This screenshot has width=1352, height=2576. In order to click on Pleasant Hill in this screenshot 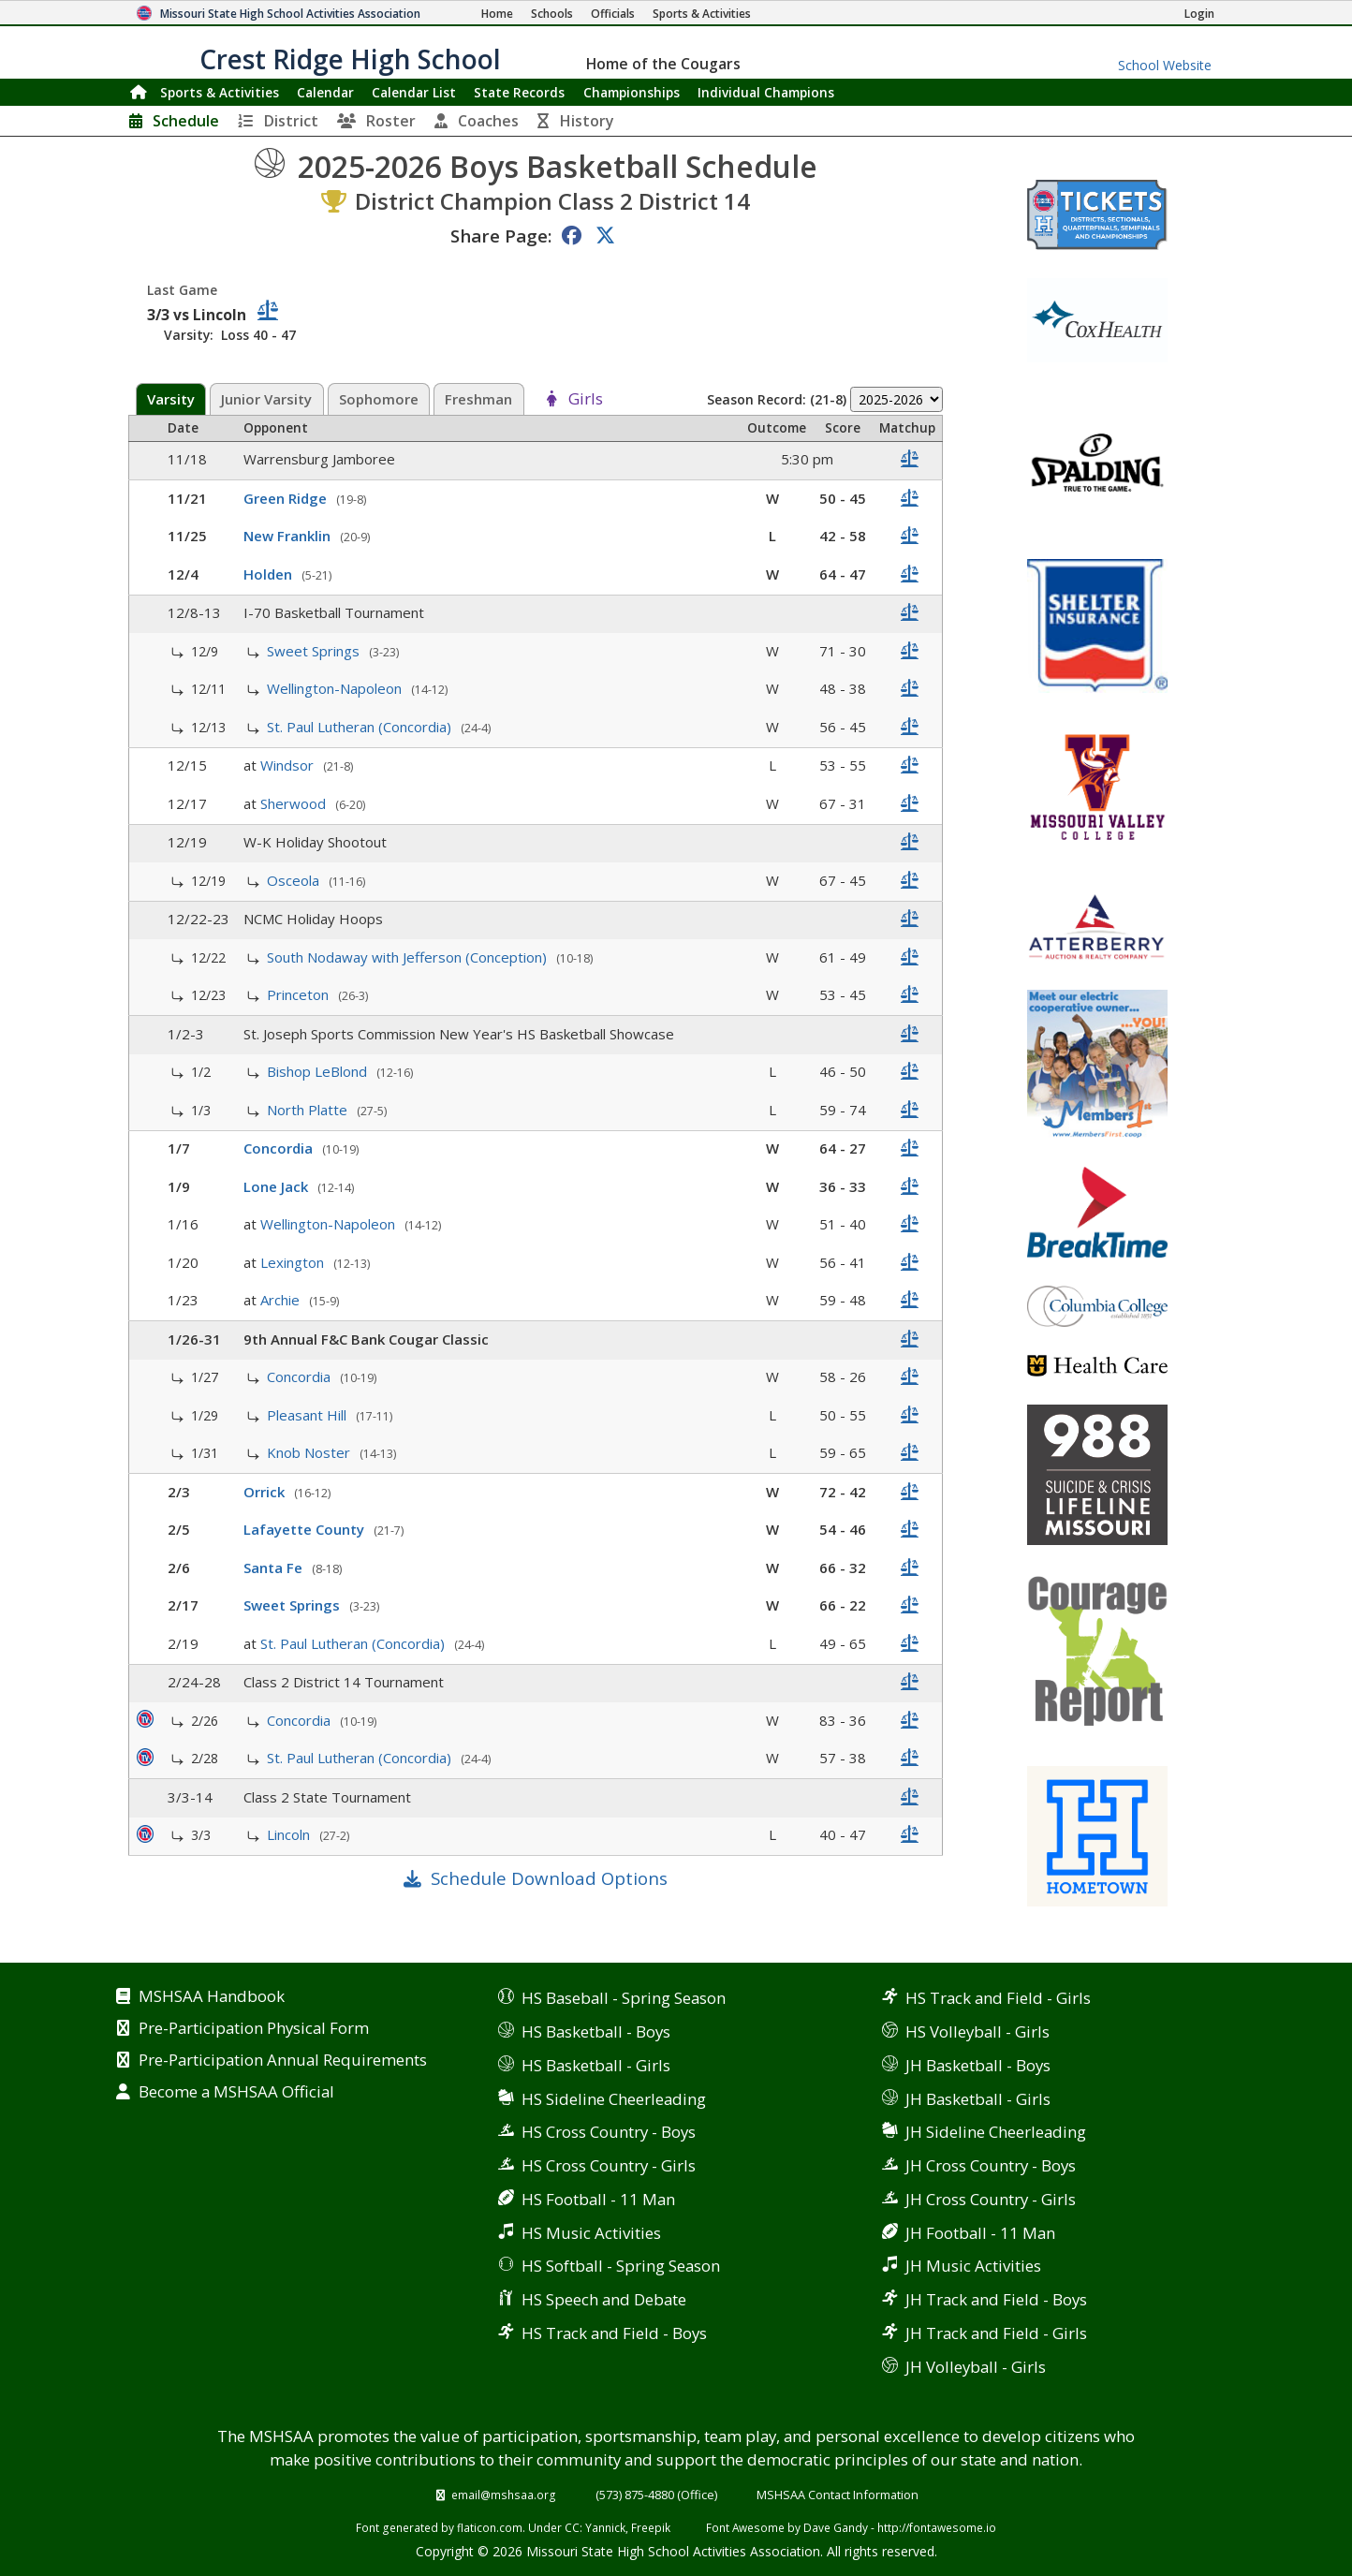, I will do `click(308, 1415)`.